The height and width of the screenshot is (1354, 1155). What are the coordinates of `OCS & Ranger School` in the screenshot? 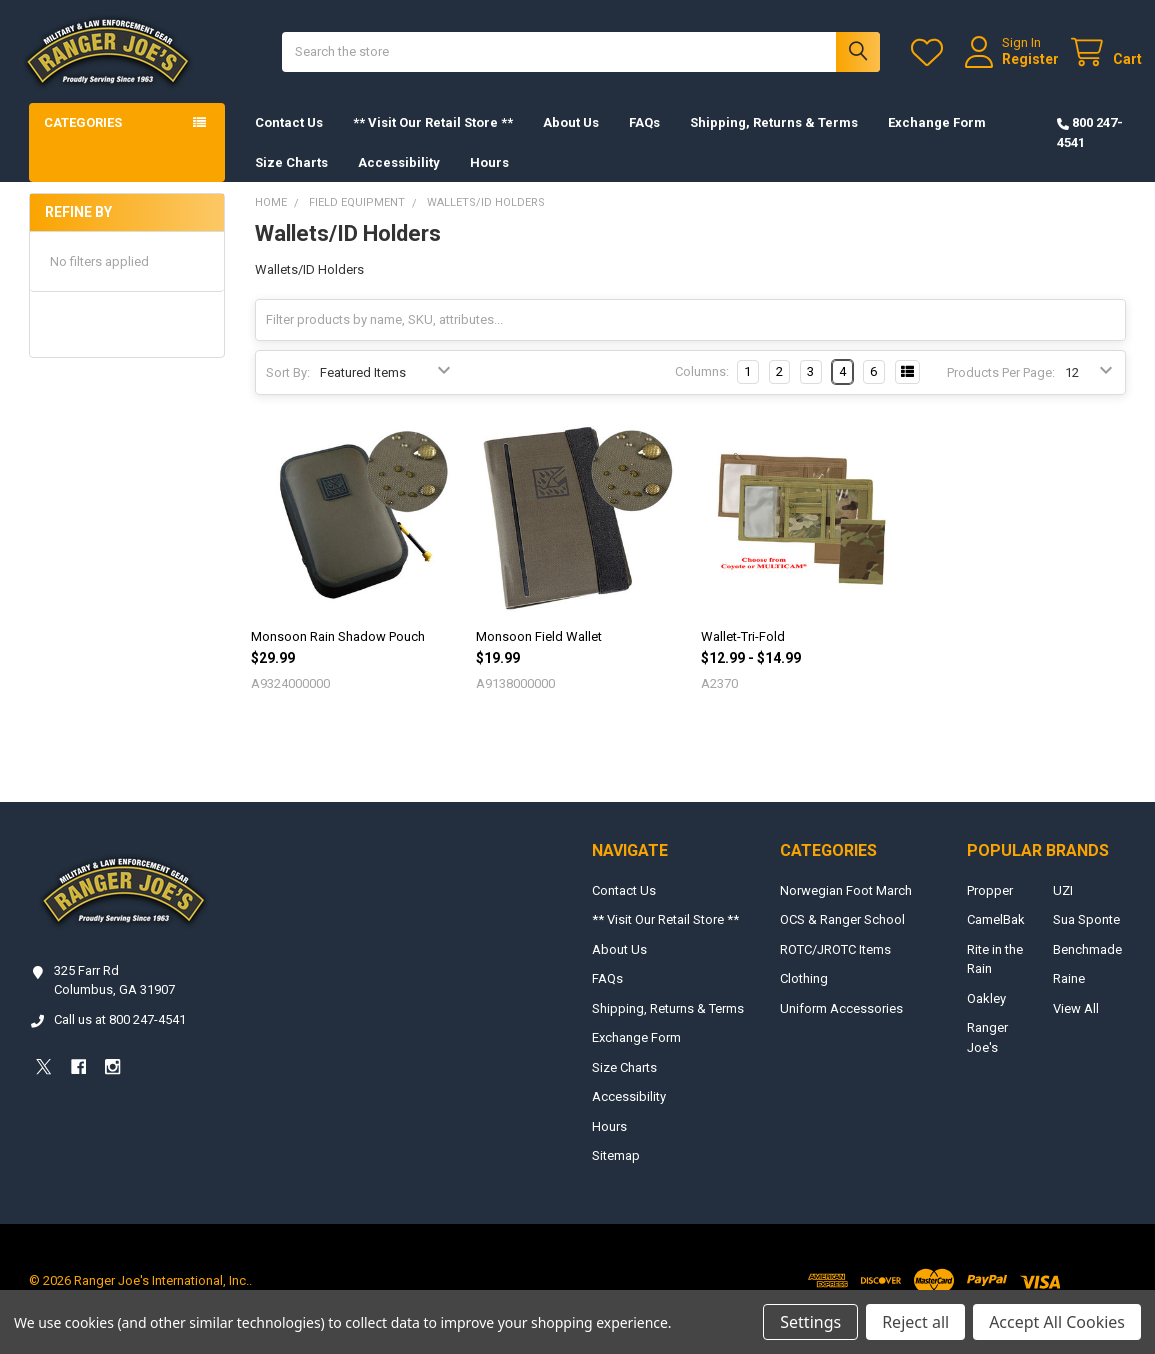 It's located at (842, 936).